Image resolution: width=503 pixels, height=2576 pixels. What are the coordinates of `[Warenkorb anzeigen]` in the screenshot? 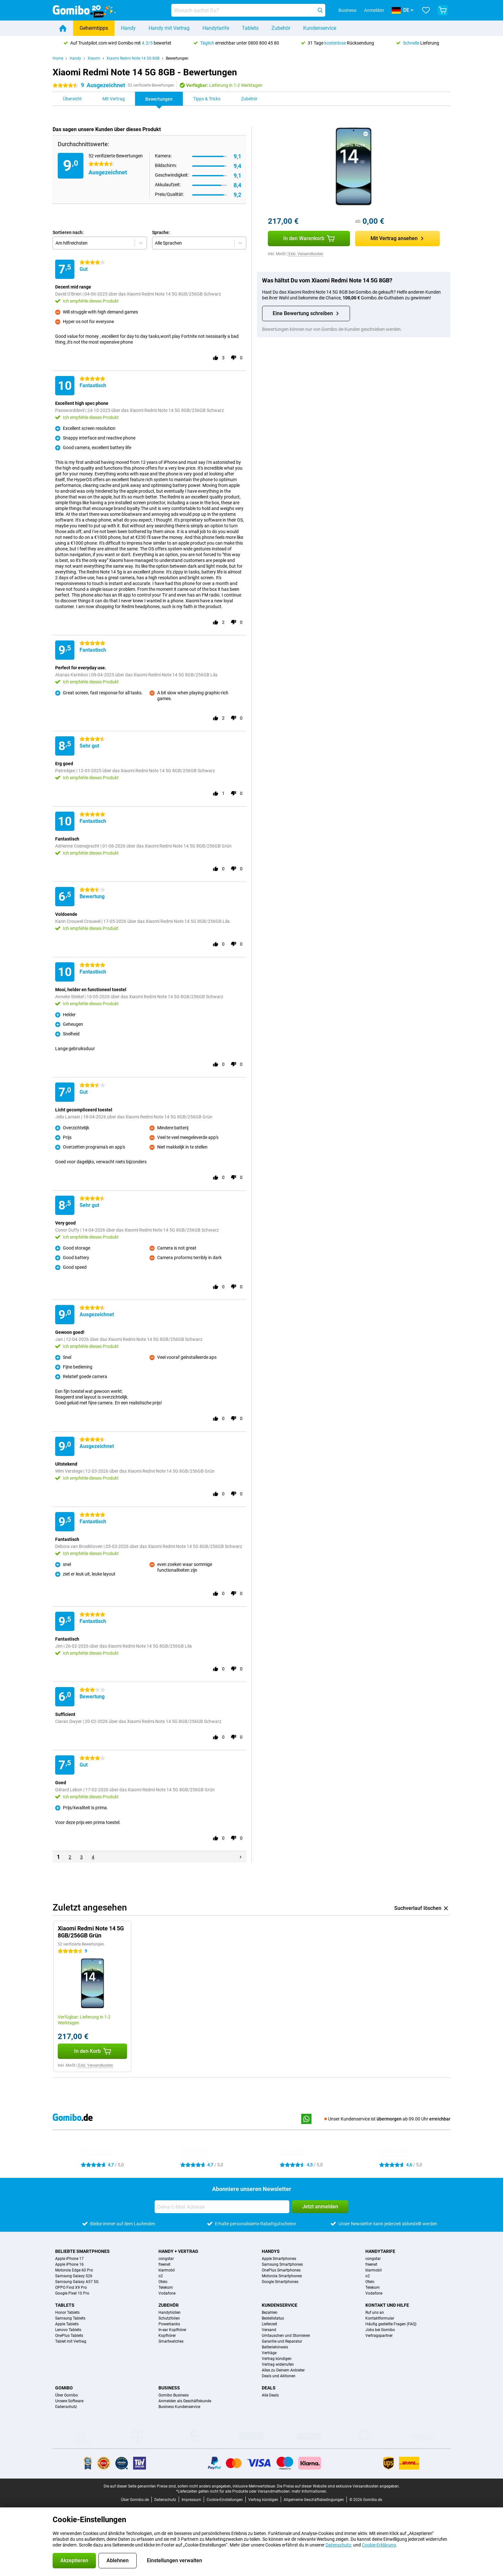 It's located at (442, 10).